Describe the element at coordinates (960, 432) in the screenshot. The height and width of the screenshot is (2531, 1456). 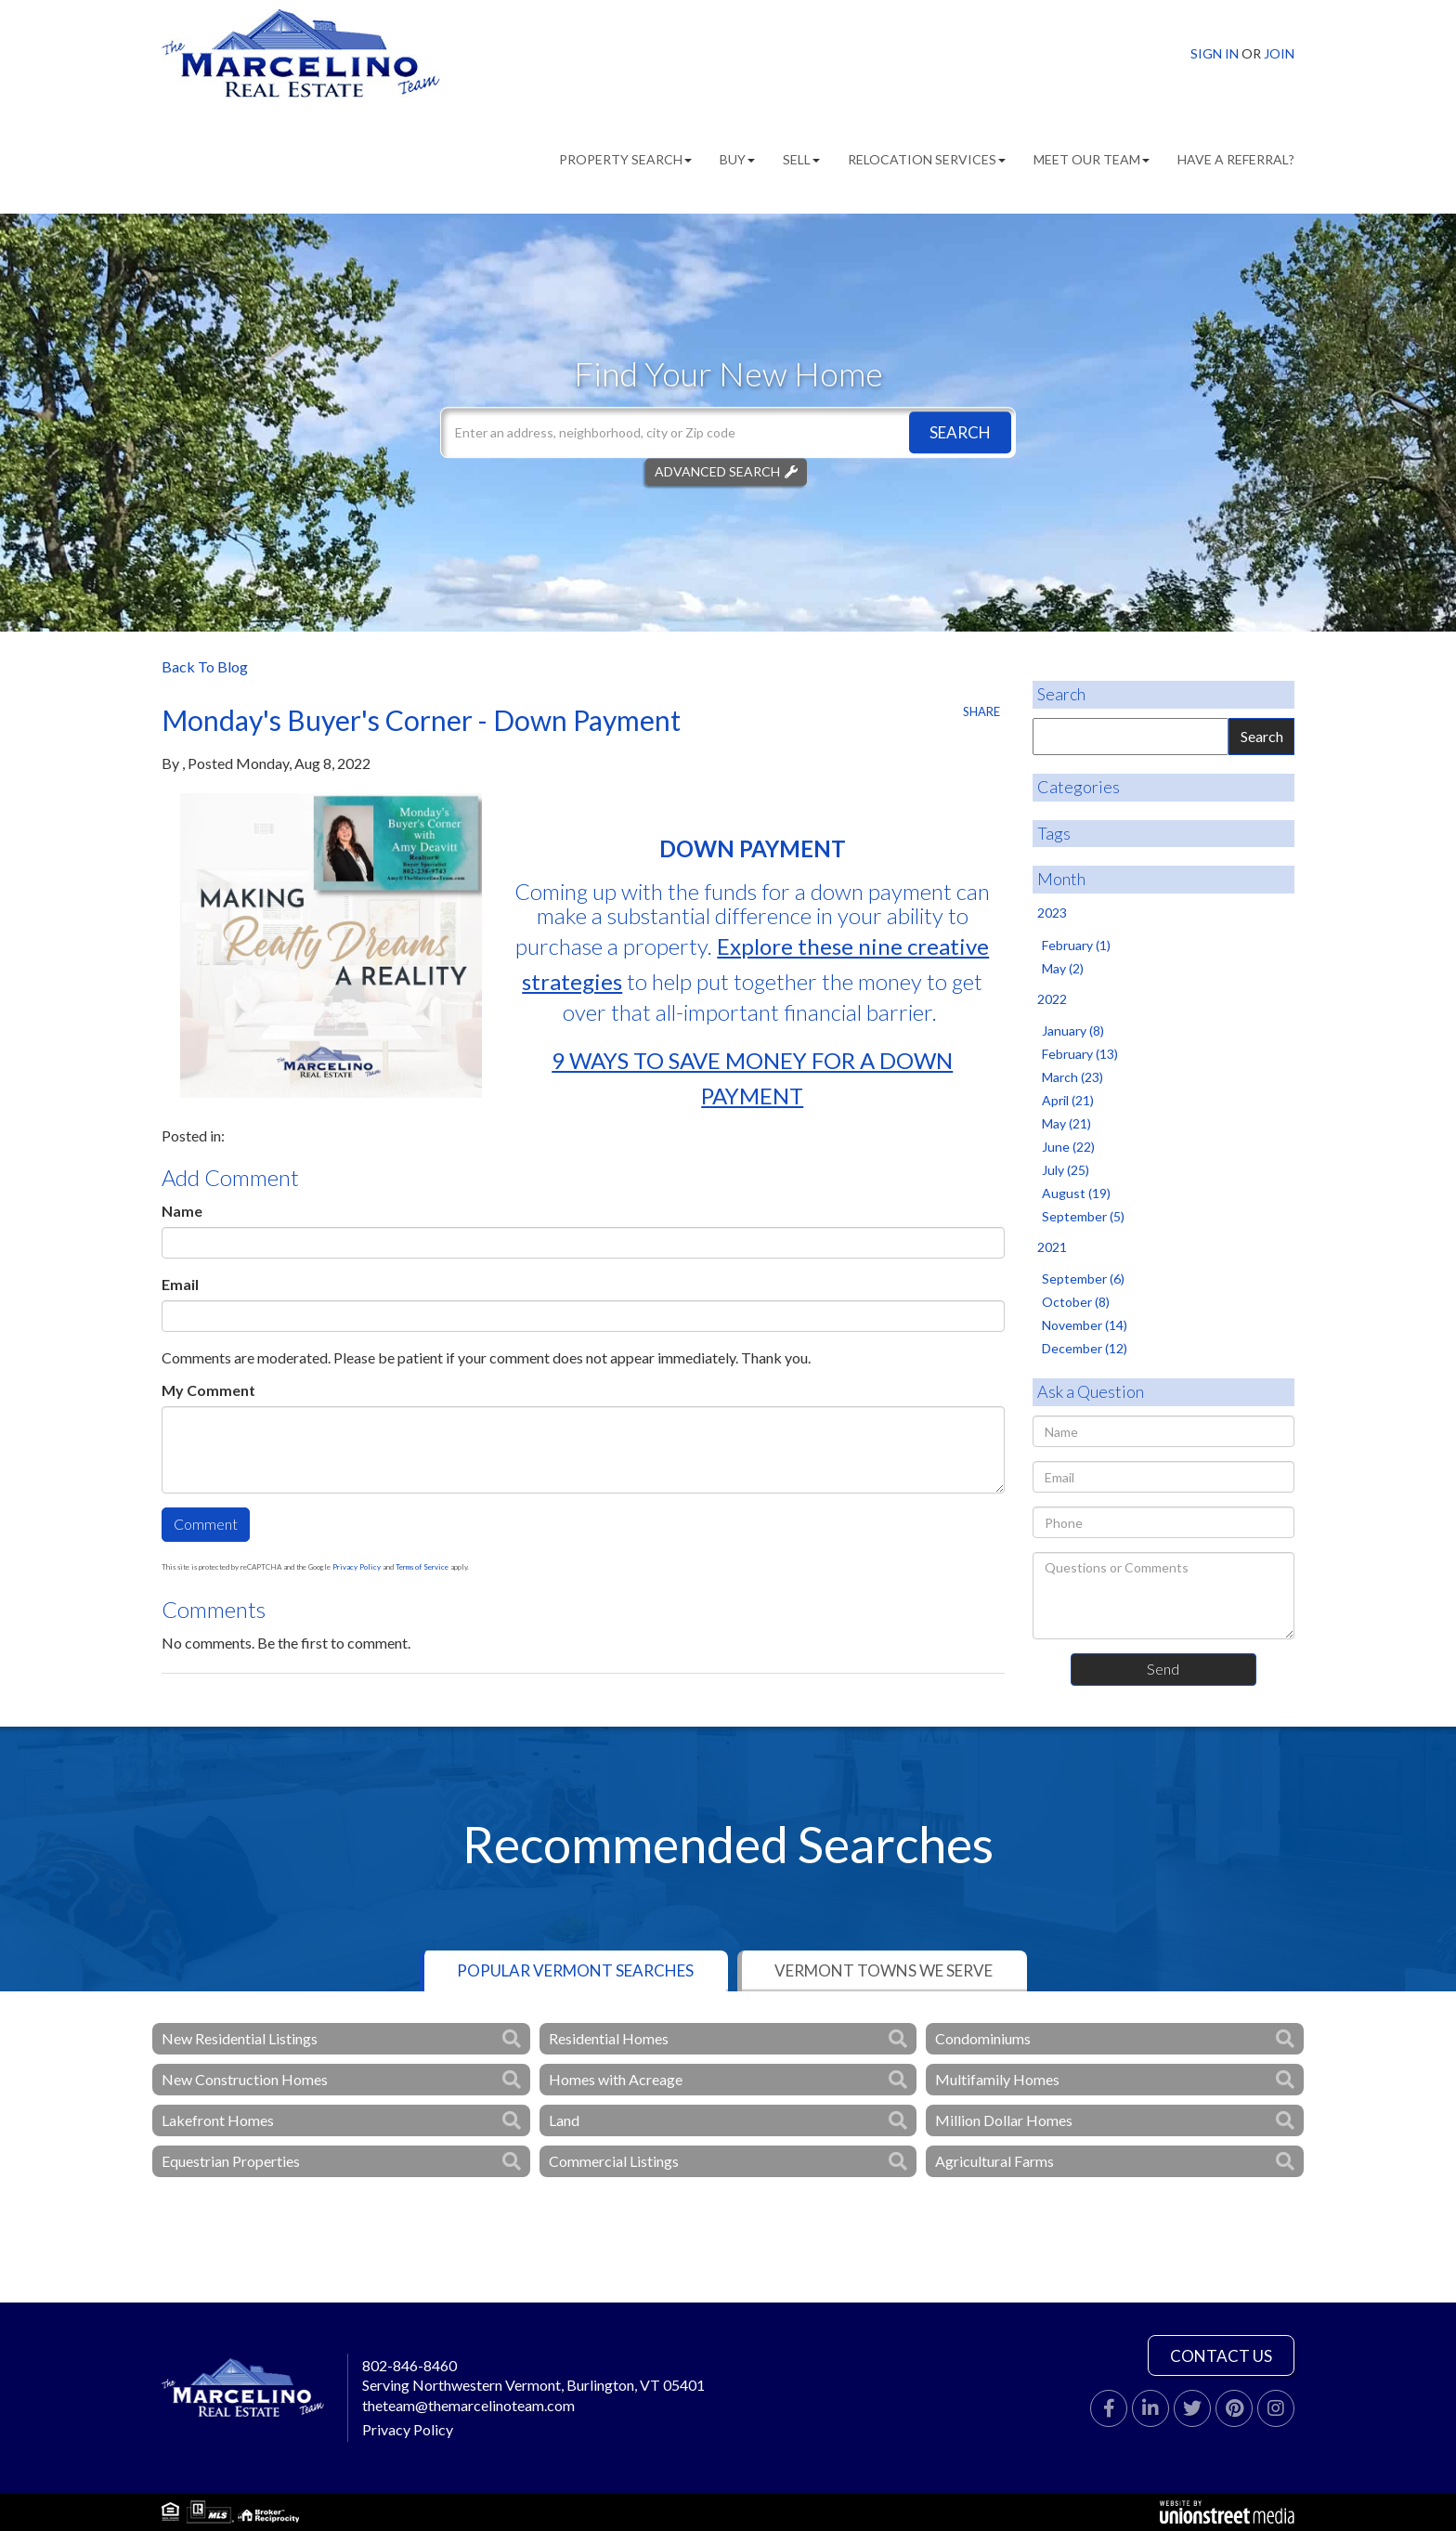
I see `[button]` at that location.